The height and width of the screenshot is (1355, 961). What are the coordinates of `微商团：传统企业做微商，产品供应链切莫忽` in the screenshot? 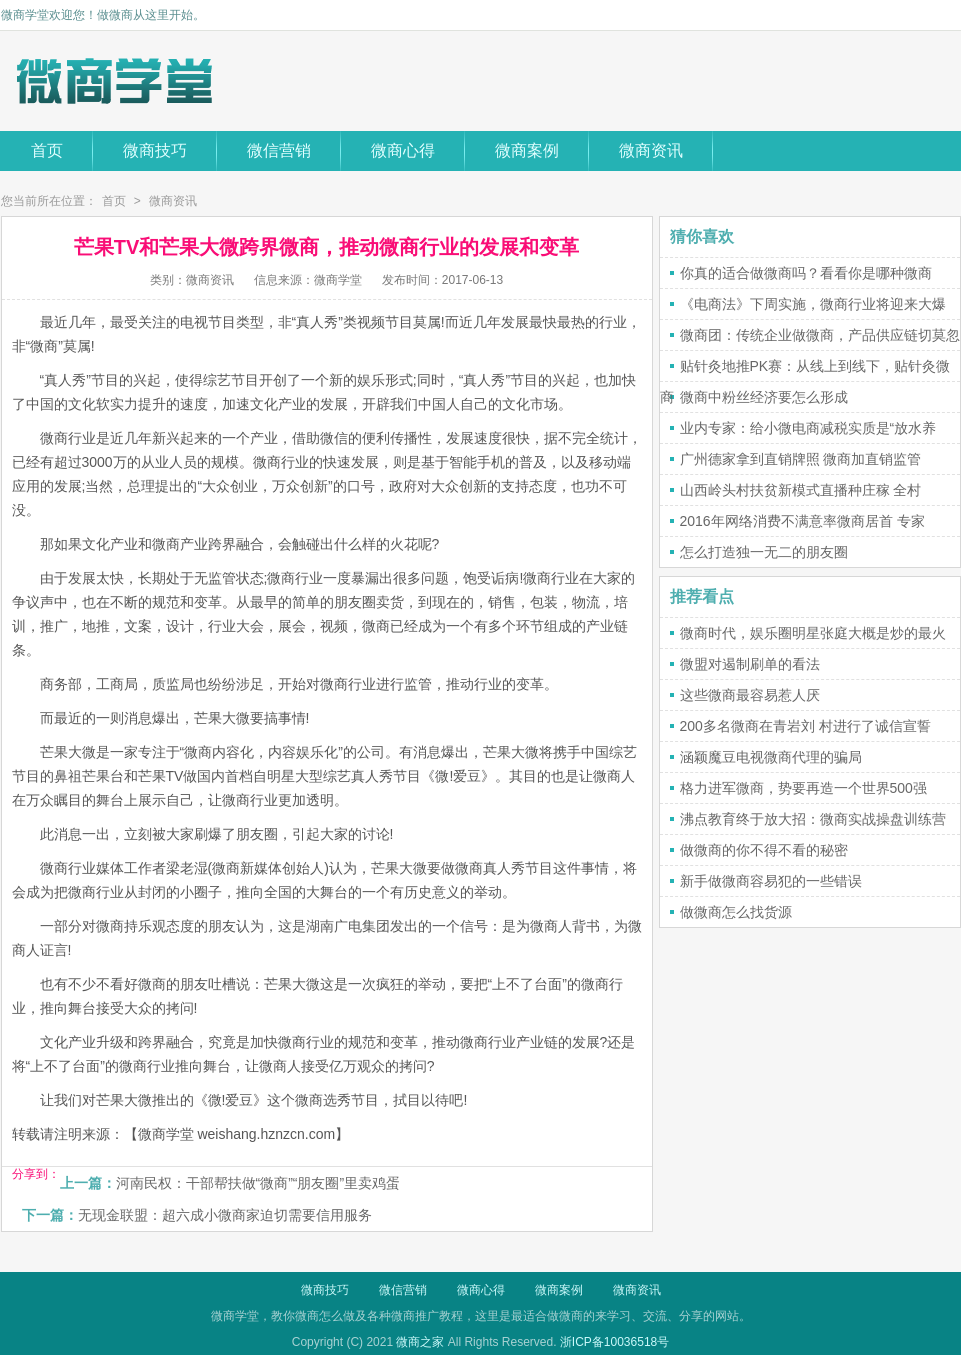 It's located at (820, 335).